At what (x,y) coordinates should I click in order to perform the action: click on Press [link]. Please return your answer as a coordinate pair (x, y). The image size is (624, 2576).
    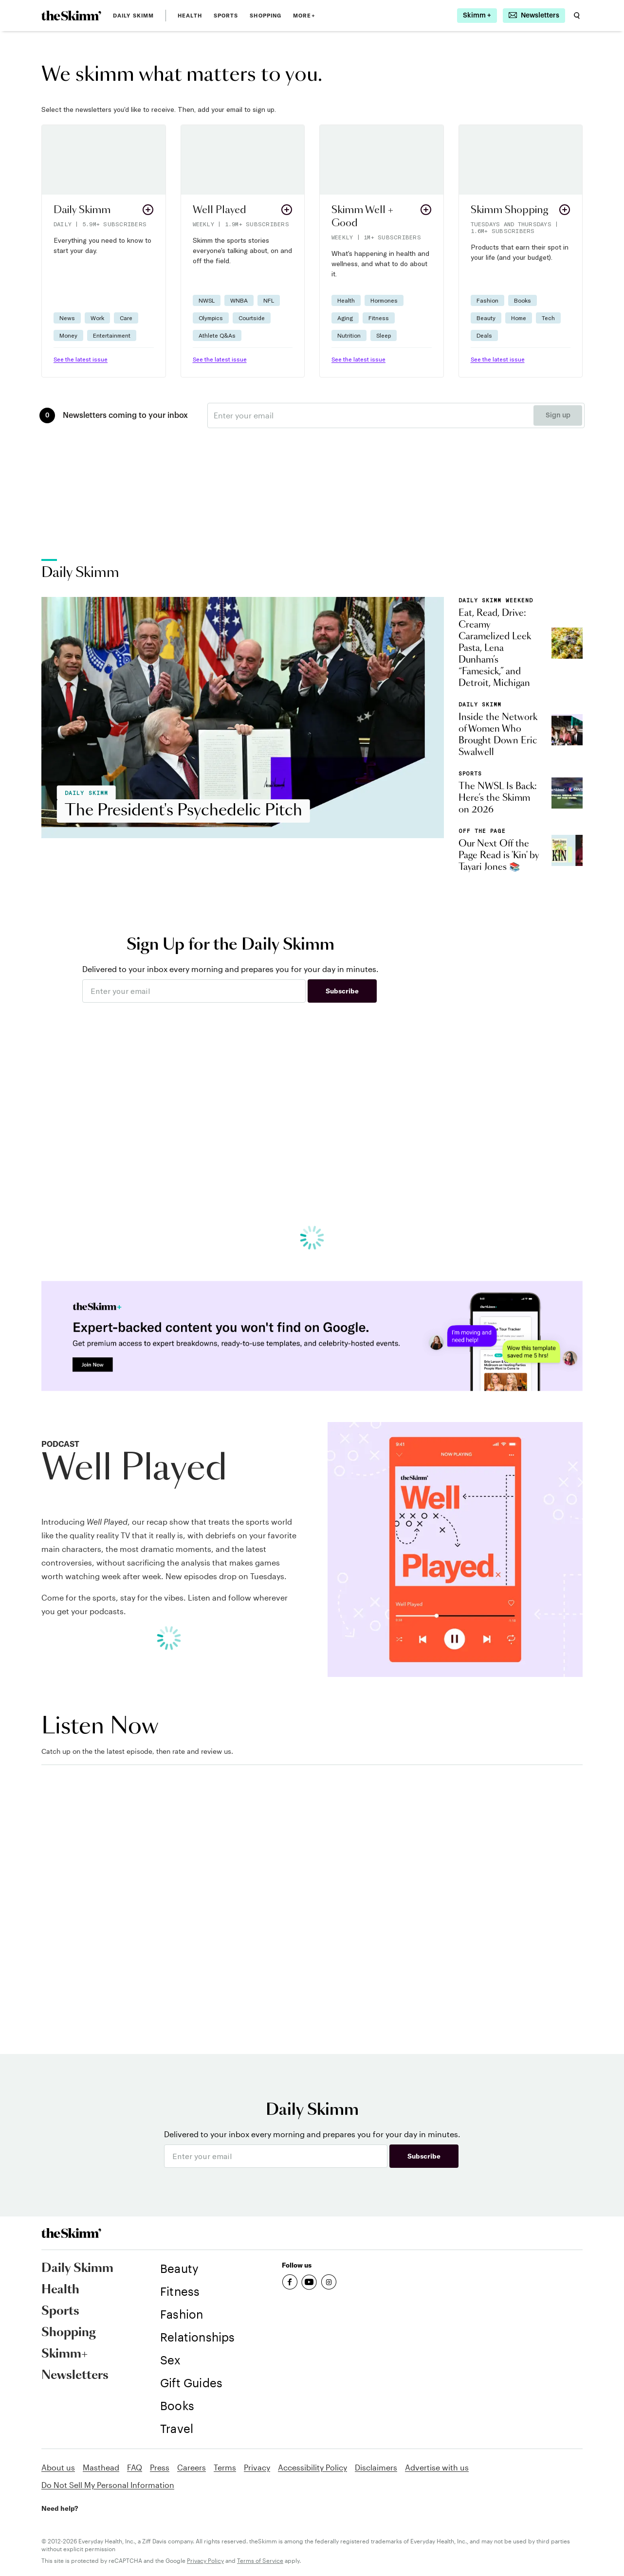
    Looking at the image, I should click on (159, 2467).